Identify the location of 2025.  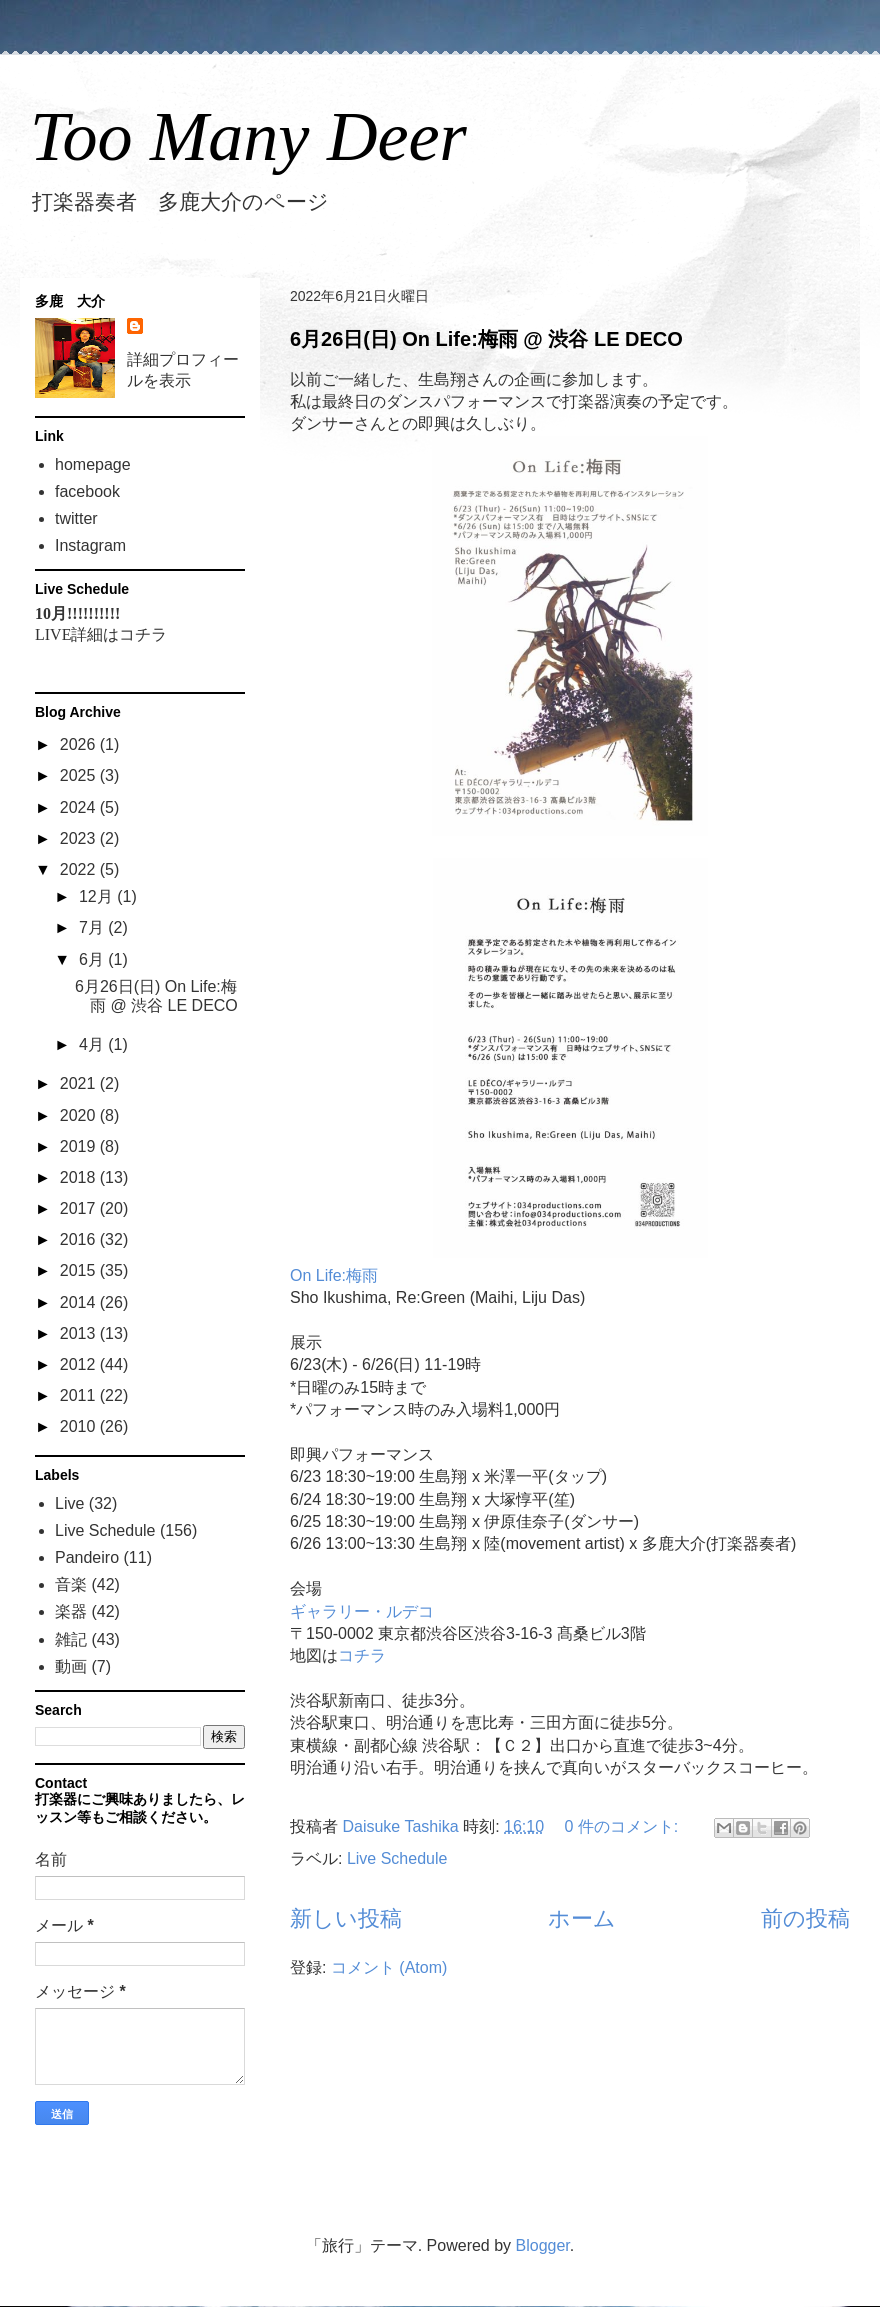
(80, 775).